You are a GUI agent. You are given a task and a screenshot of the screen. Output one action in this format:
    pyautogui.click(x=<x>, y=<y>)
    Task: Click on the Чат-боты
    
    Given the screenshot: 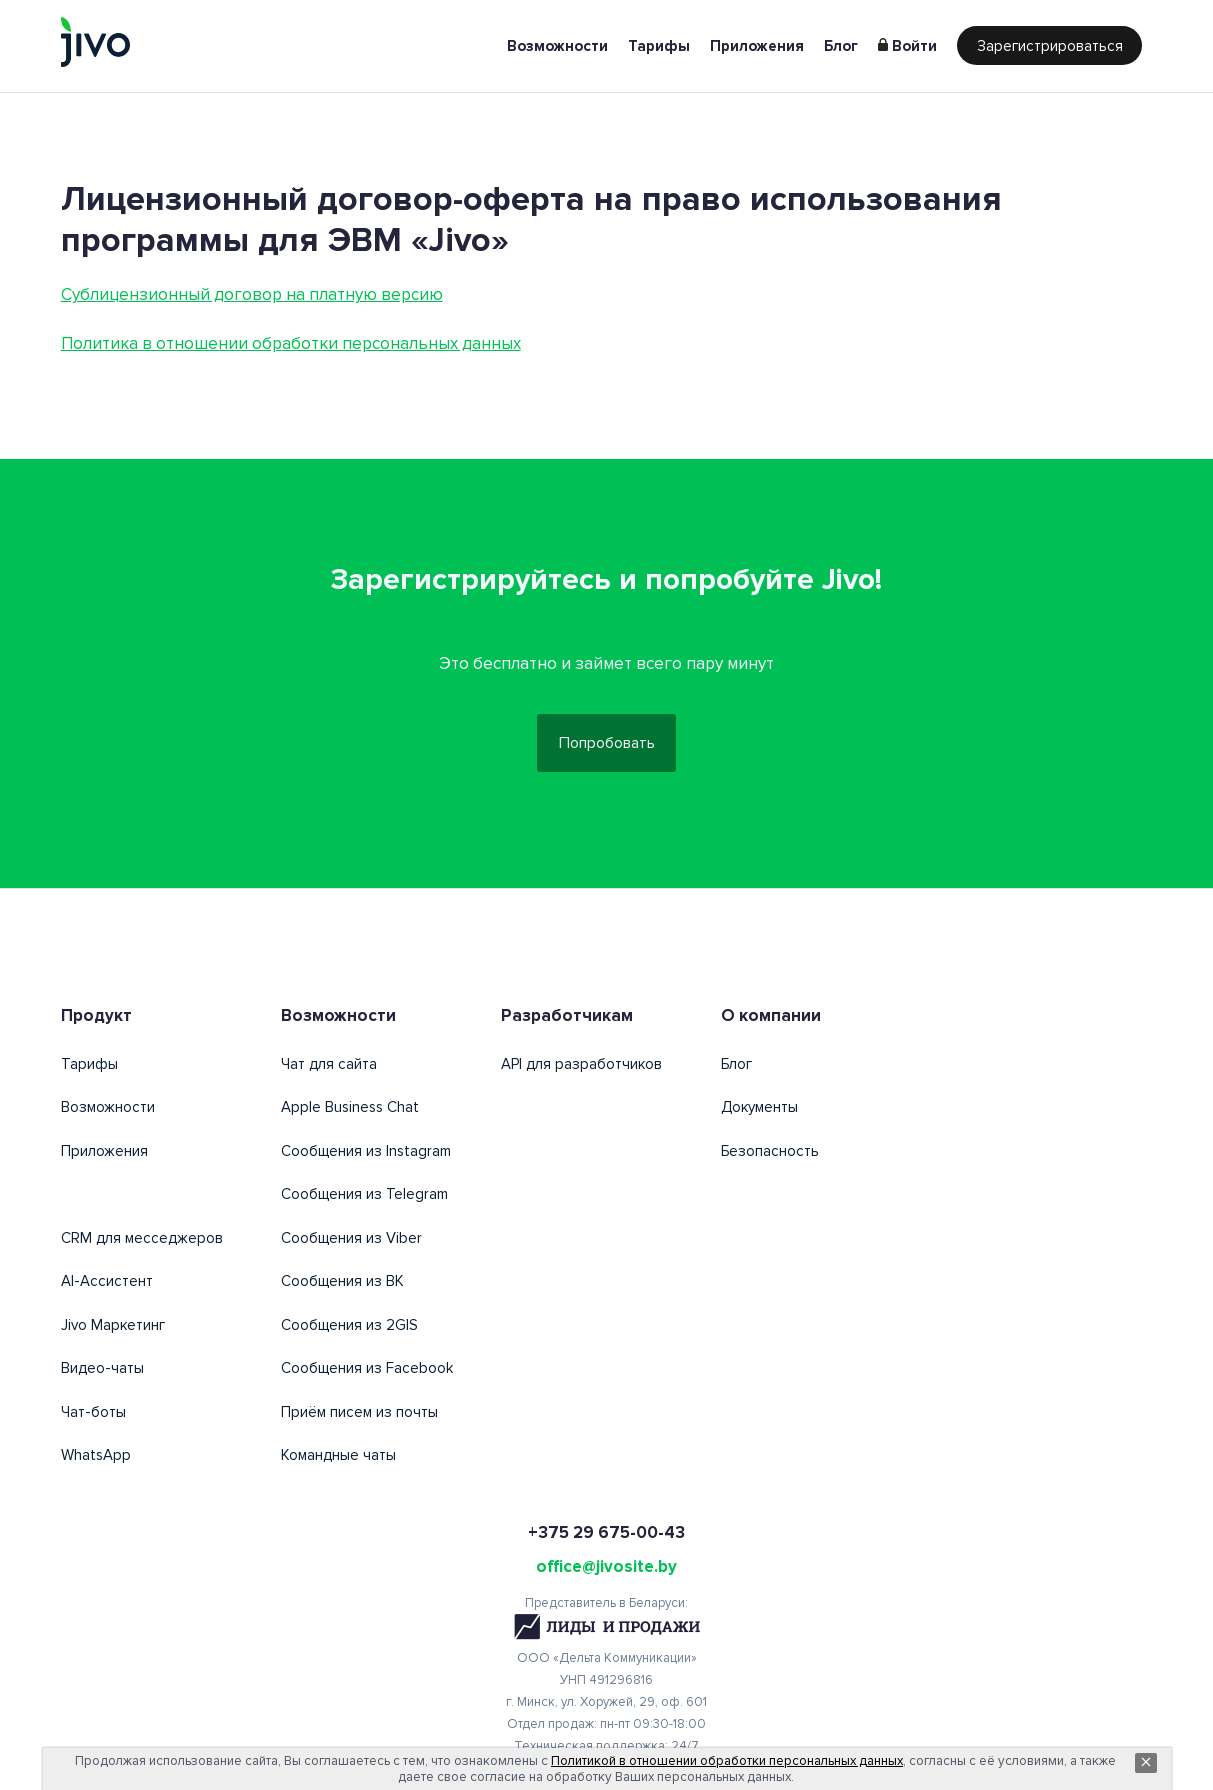 What is the action you would take?
    pyautogui.click(x=93, y=1415)
    